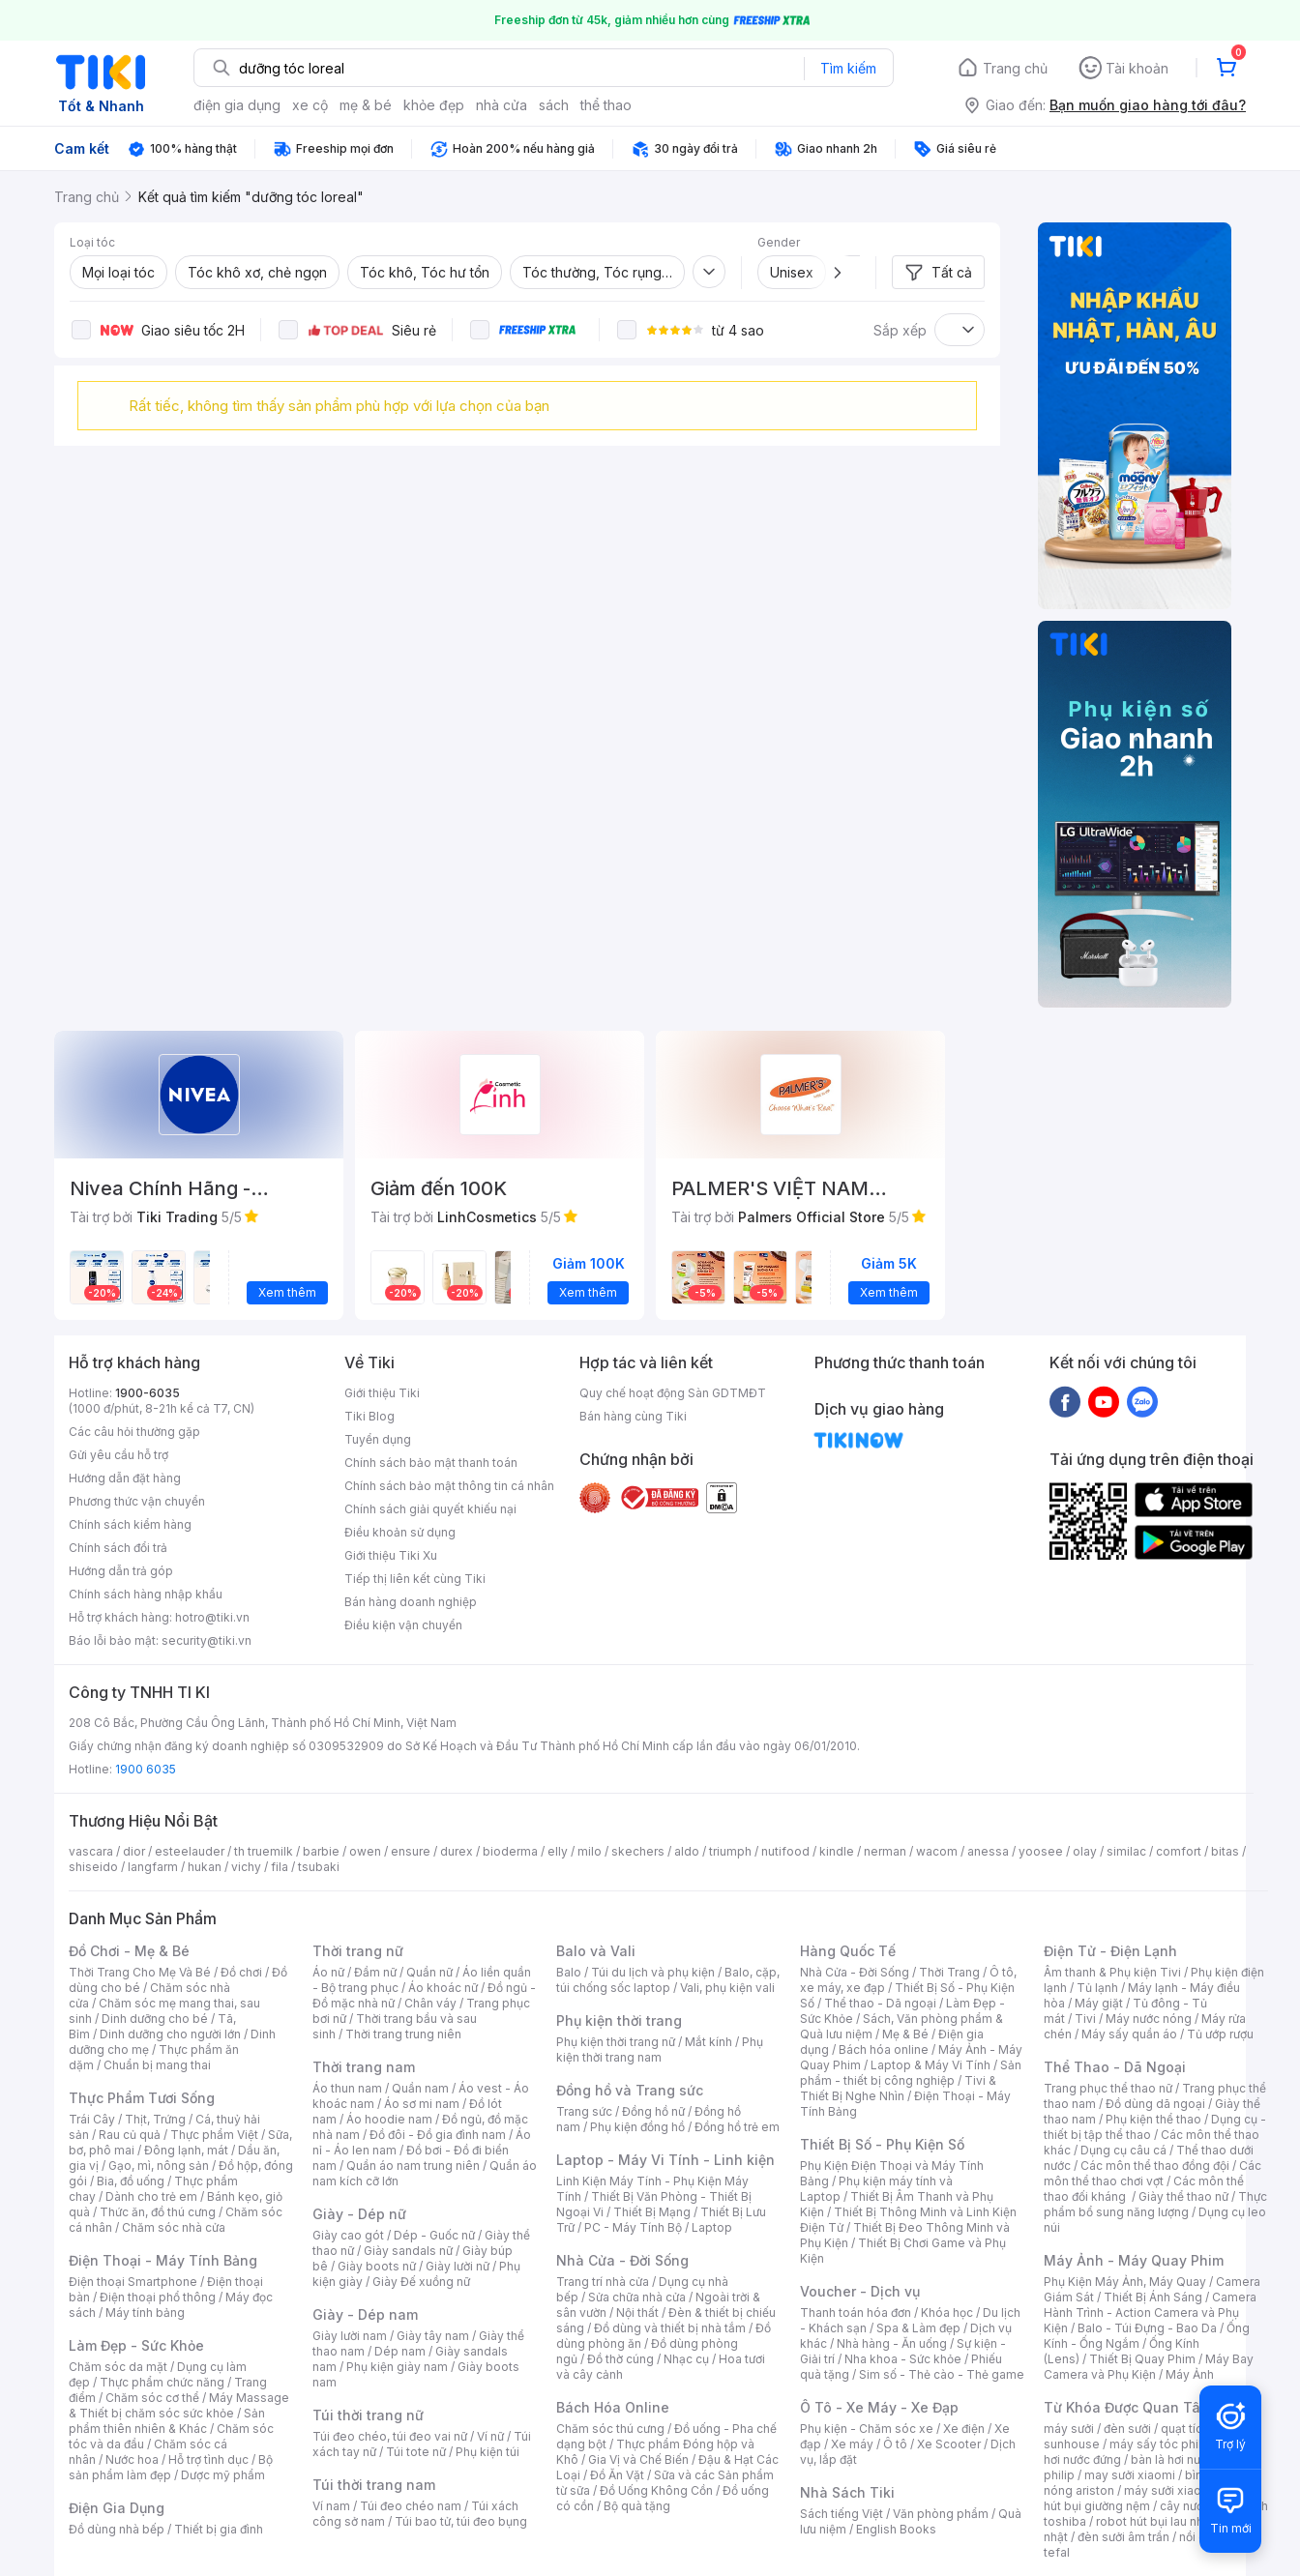  What do you see at coordinates (121, 1571) in the screenshot?
I see `Hướng dẫn trả góp` at bounding box center [121, 1571].